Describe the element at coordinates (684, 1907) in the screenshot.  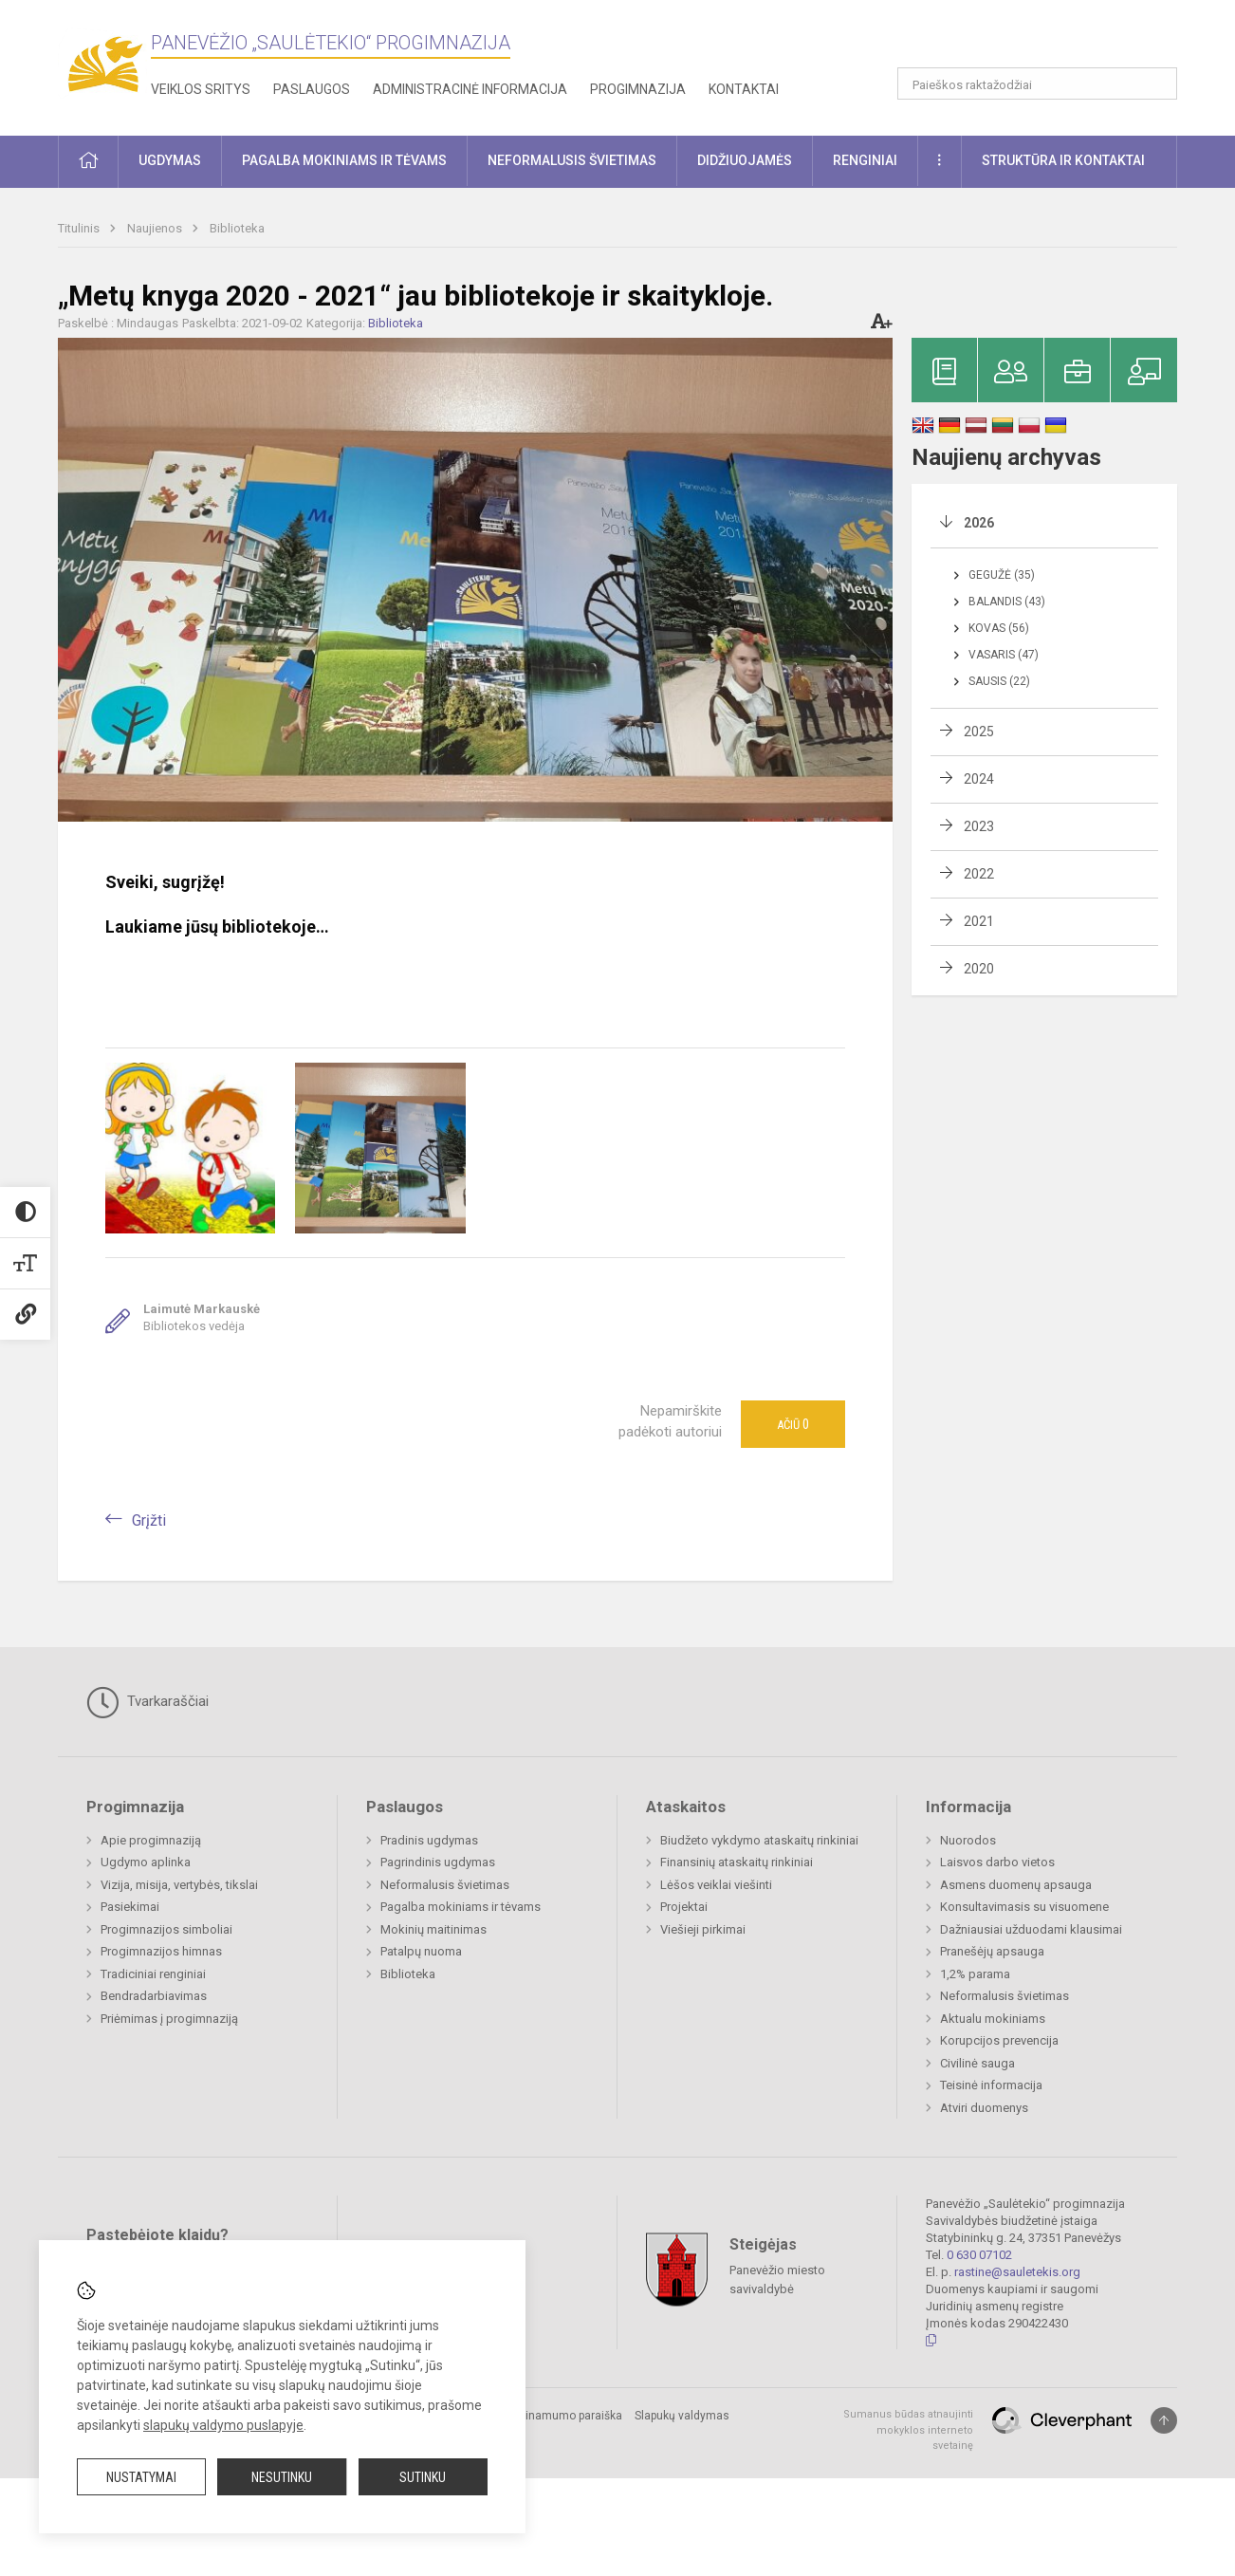
I see `Projektai` at that location.